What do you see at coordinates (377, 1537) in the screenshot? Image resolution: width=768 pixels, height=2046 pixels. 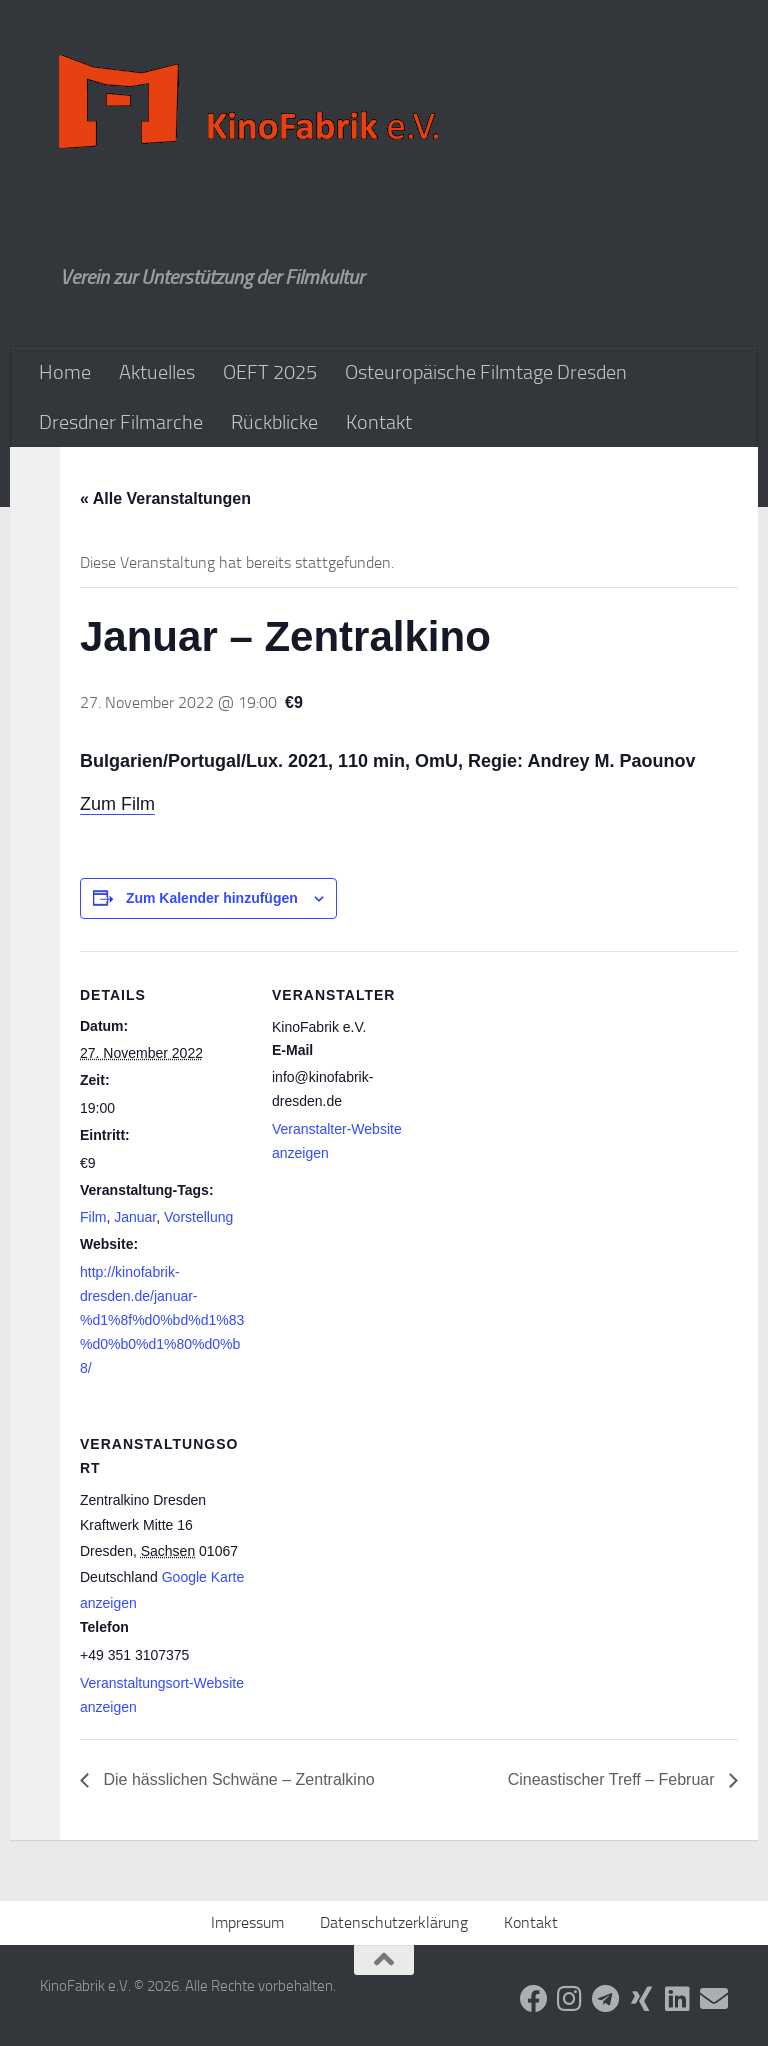 I see `[Karte des Veranstaltungsortes]` at bounding box center [377, 1537].